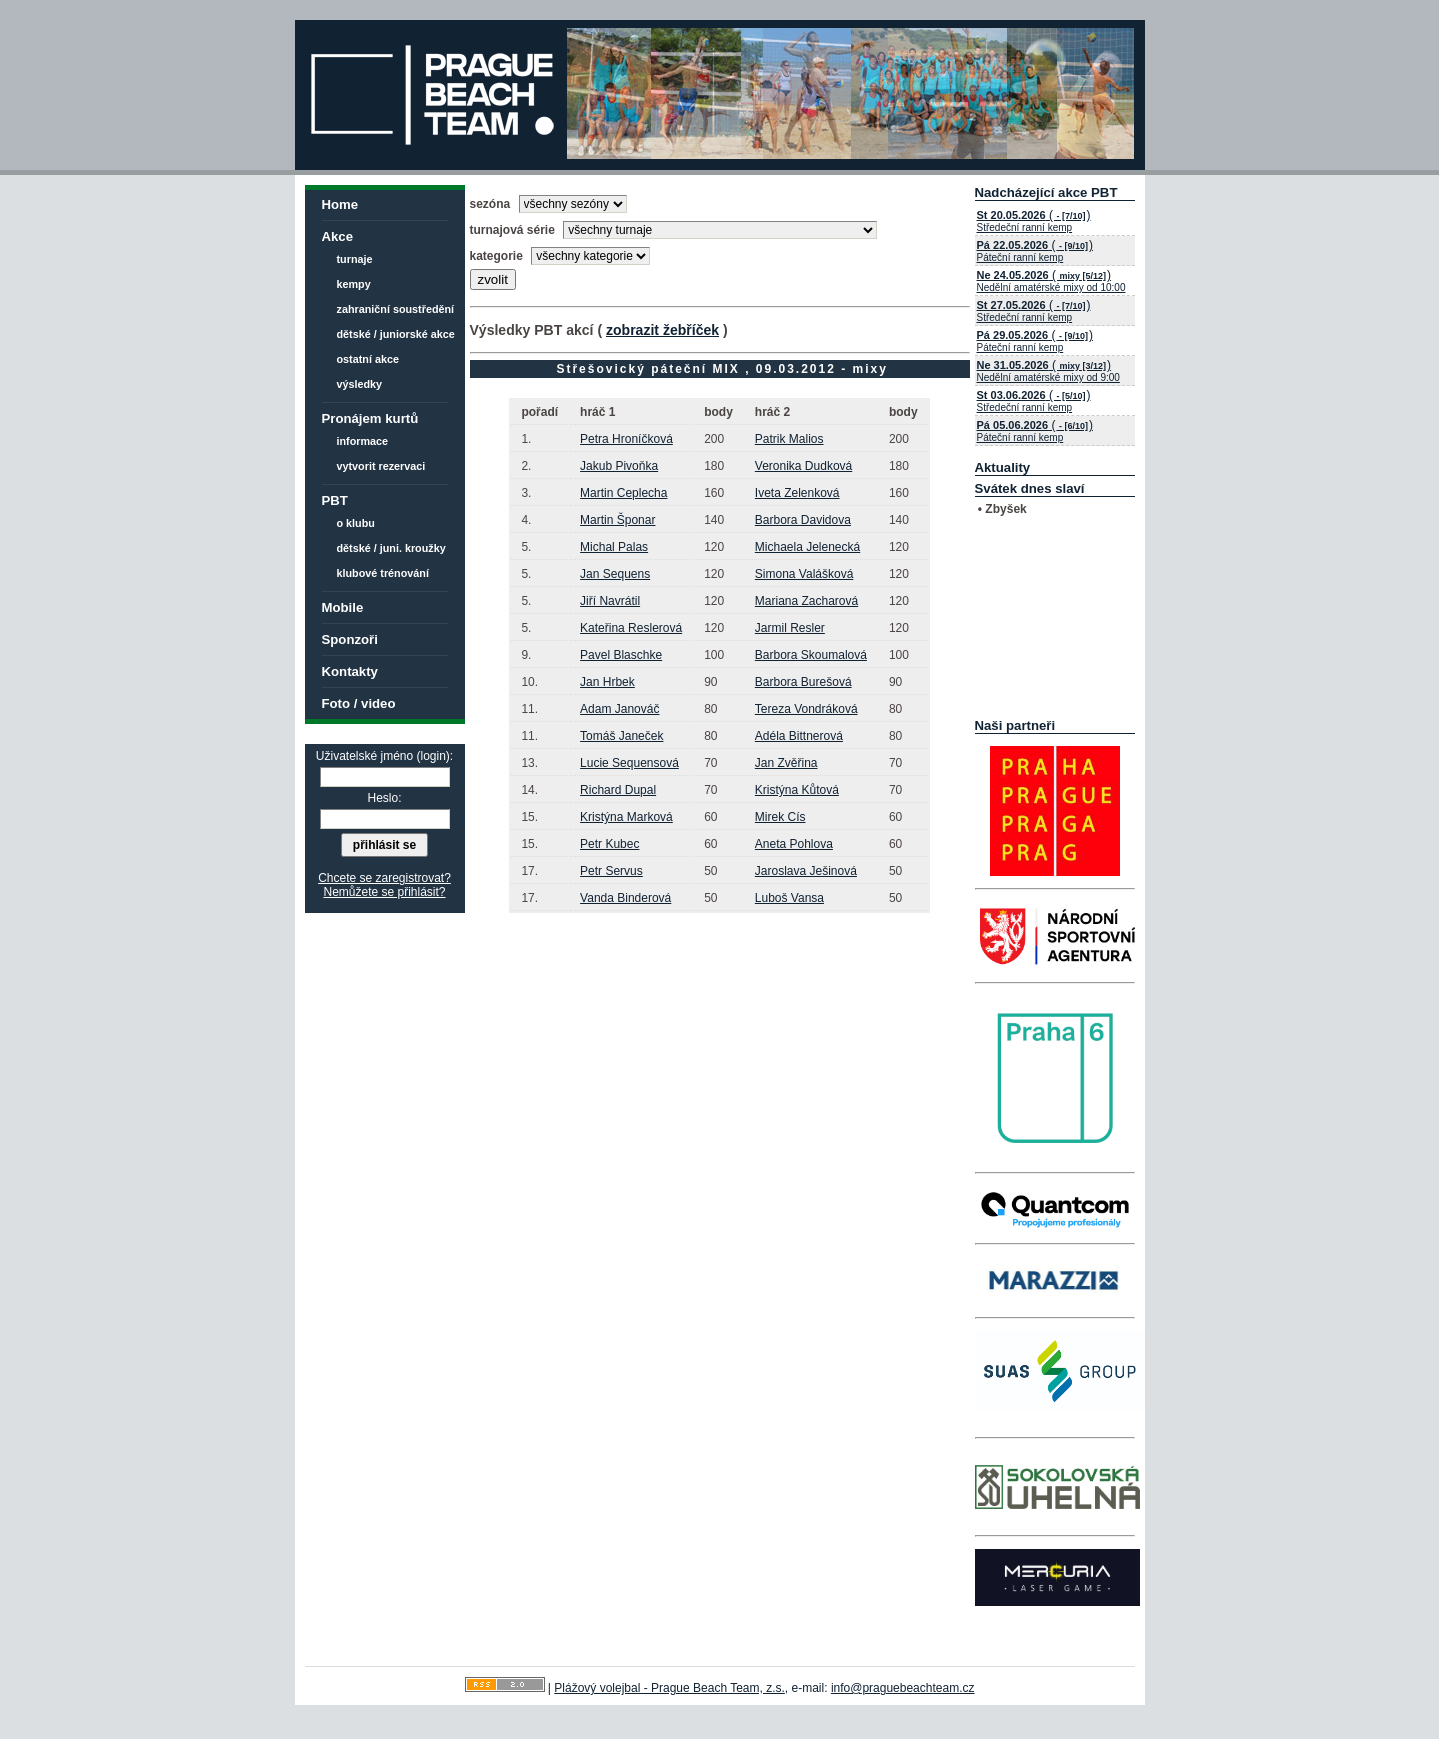 This screenshot has width=1439, height=1739. Describe the element at coordinates (609, 844) in the screenshot. I see `Petr Kubec` at that location.